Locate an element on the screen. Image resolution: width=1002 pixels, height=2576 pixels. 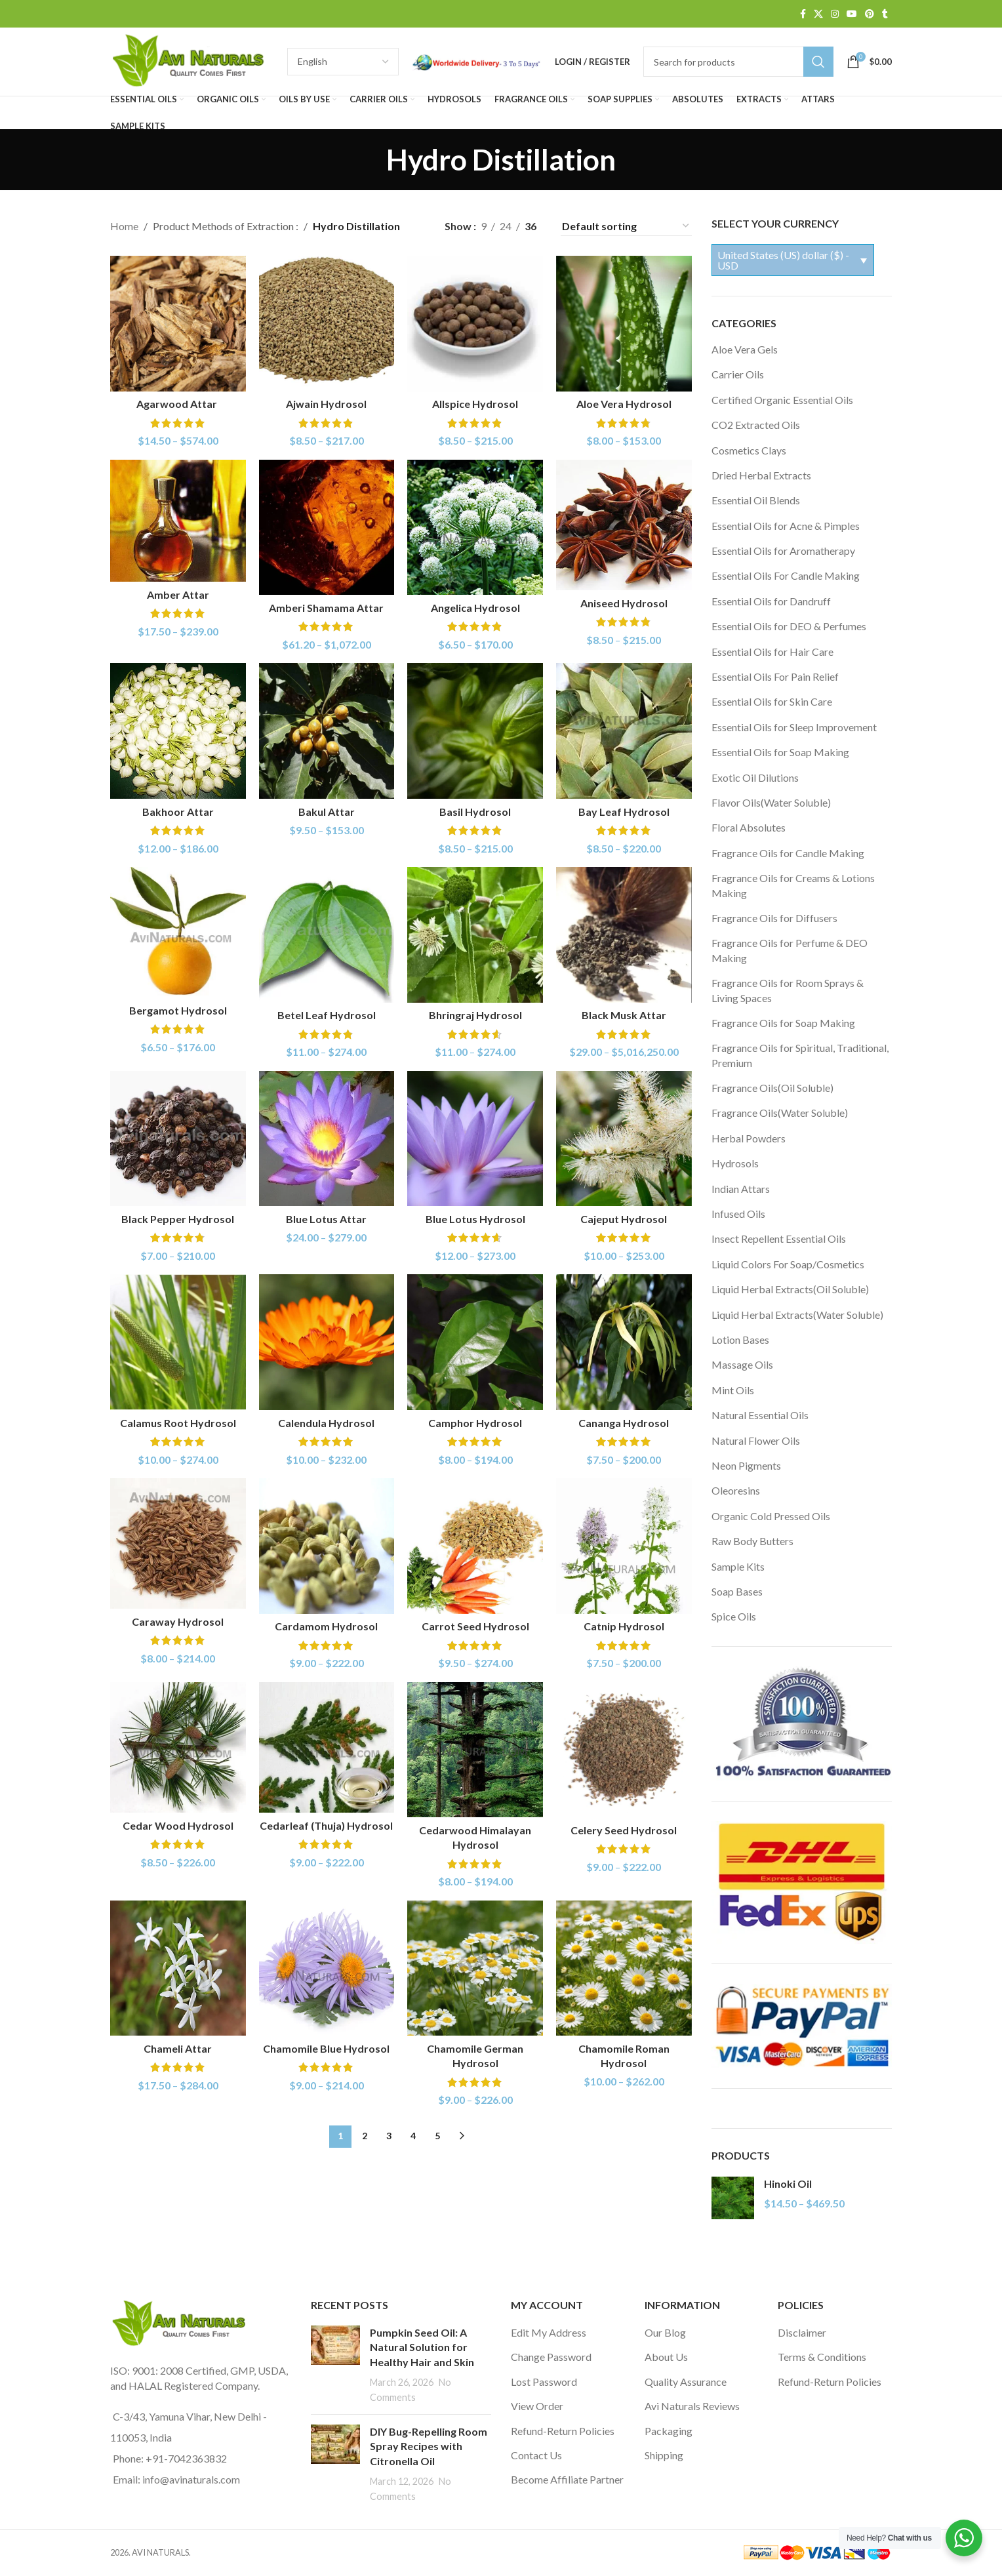
Natural Flower Oils is located at coordinates (755, 1440).